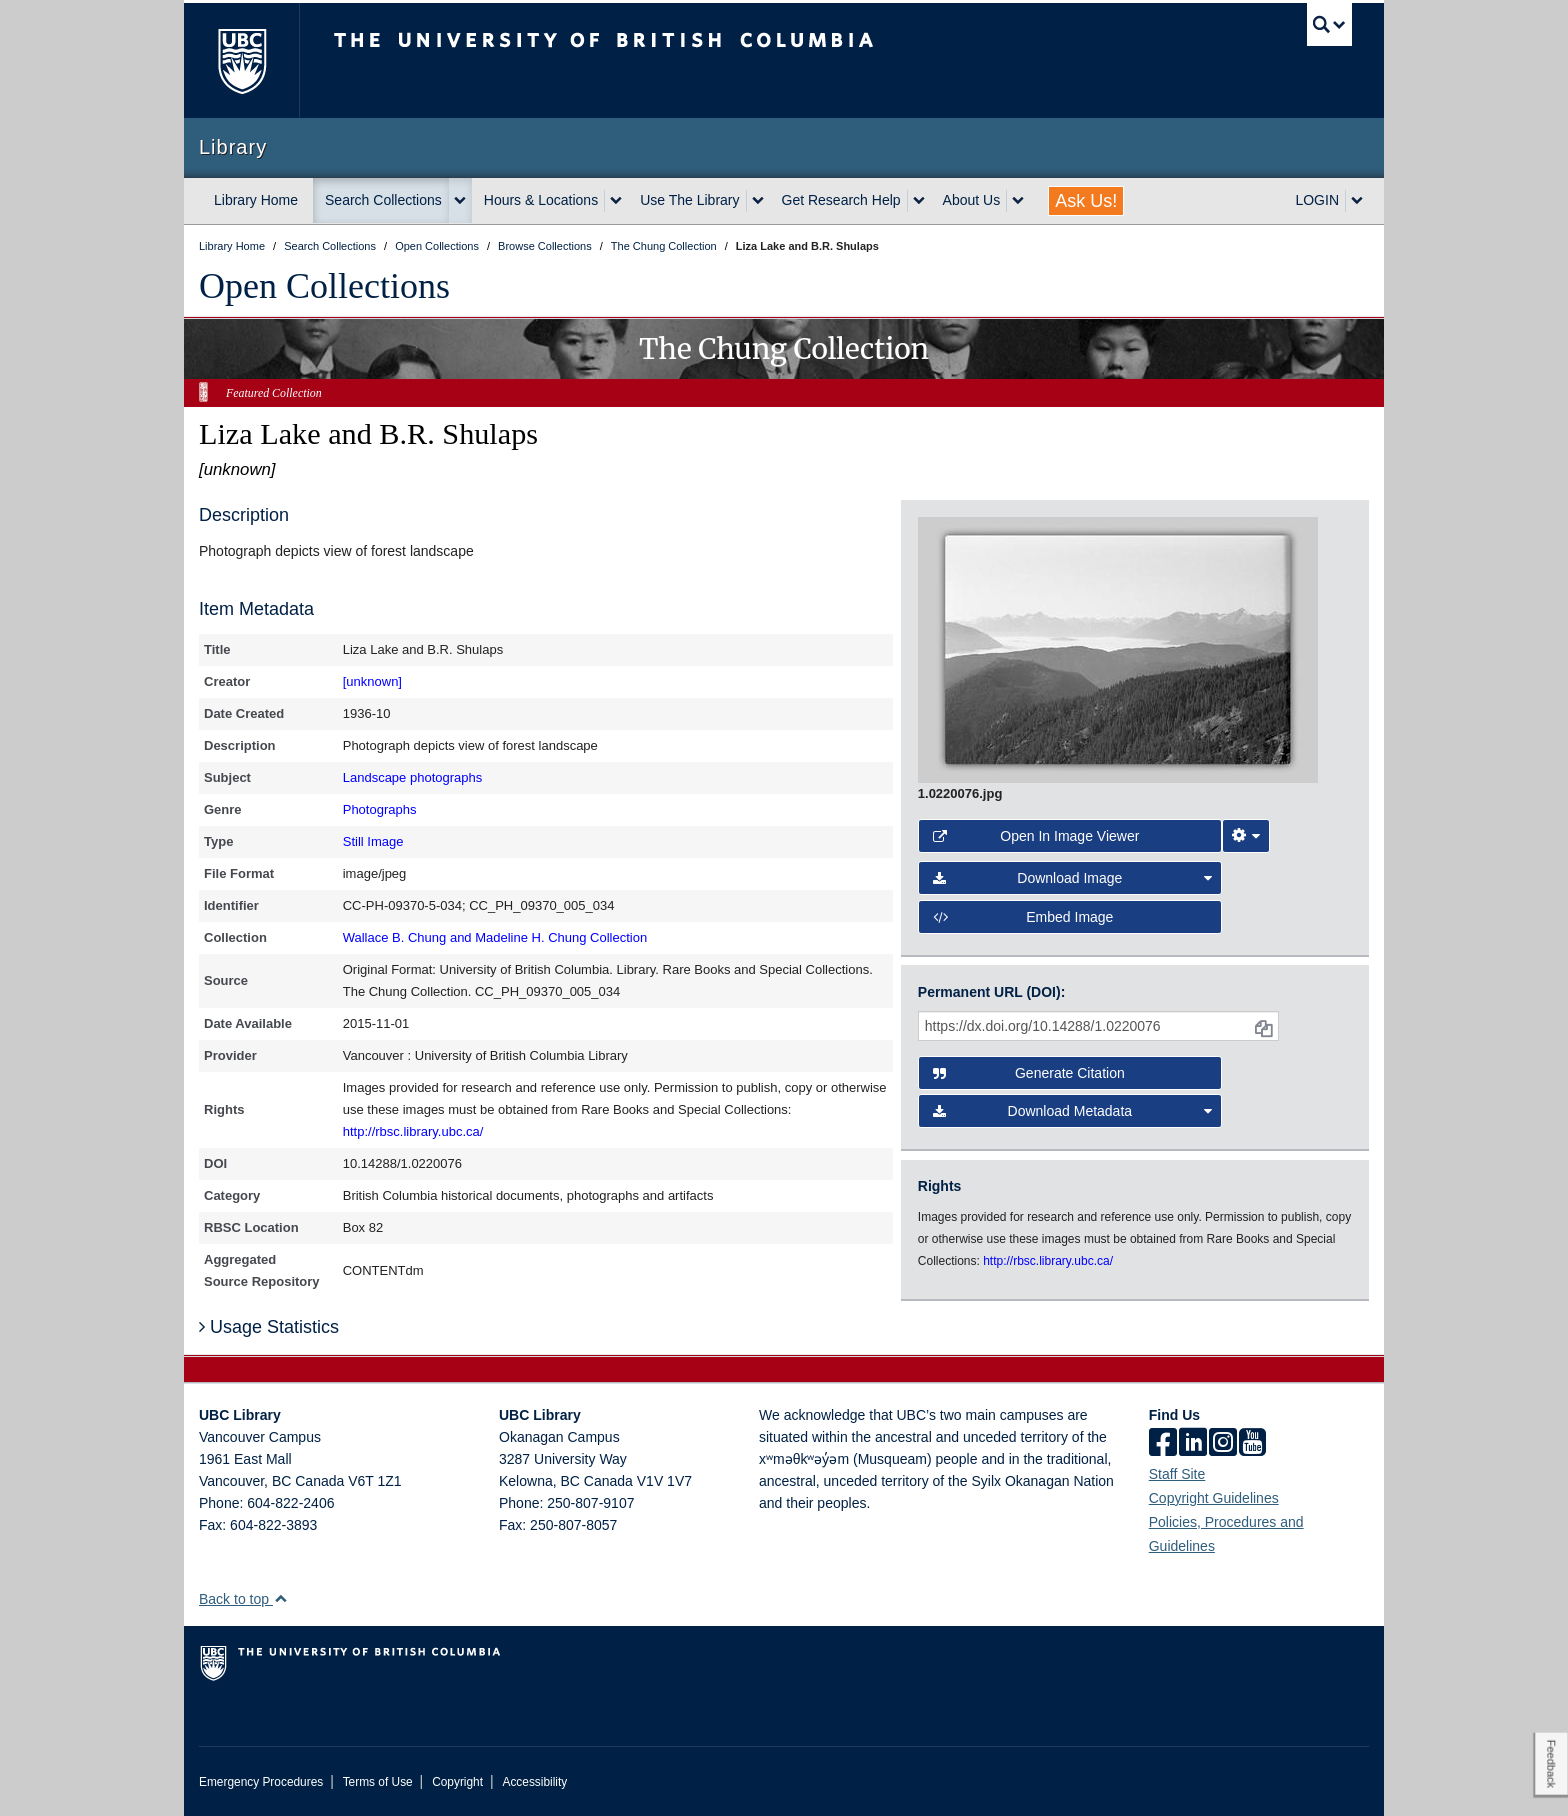 The image size is (1568, 1816). I want to click on [button], so click(280, 1598).